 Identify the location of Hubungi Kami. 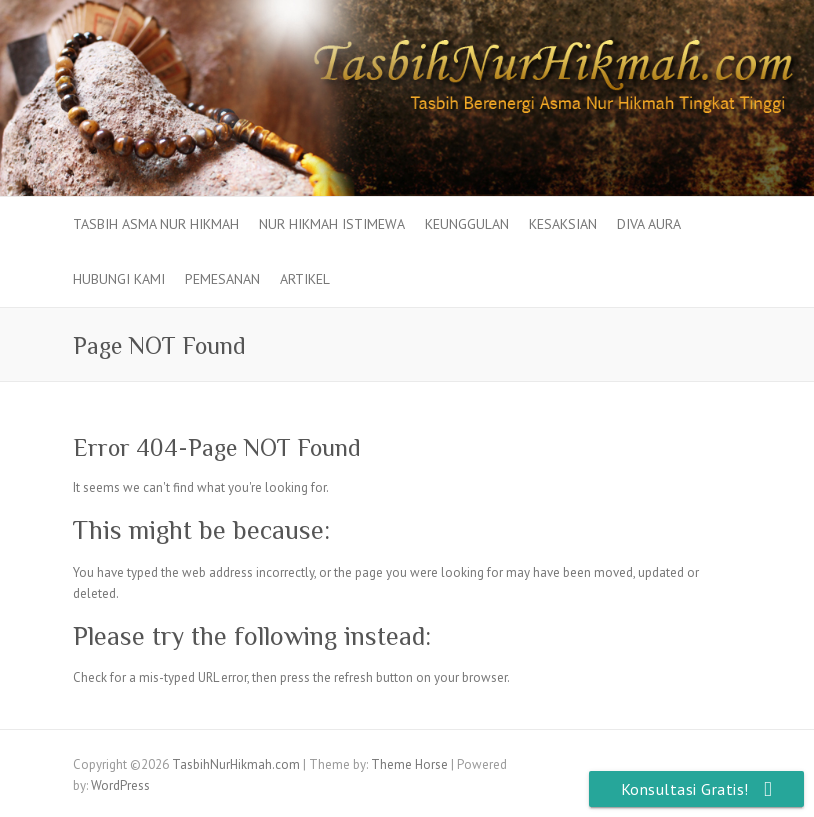
(119, 279).